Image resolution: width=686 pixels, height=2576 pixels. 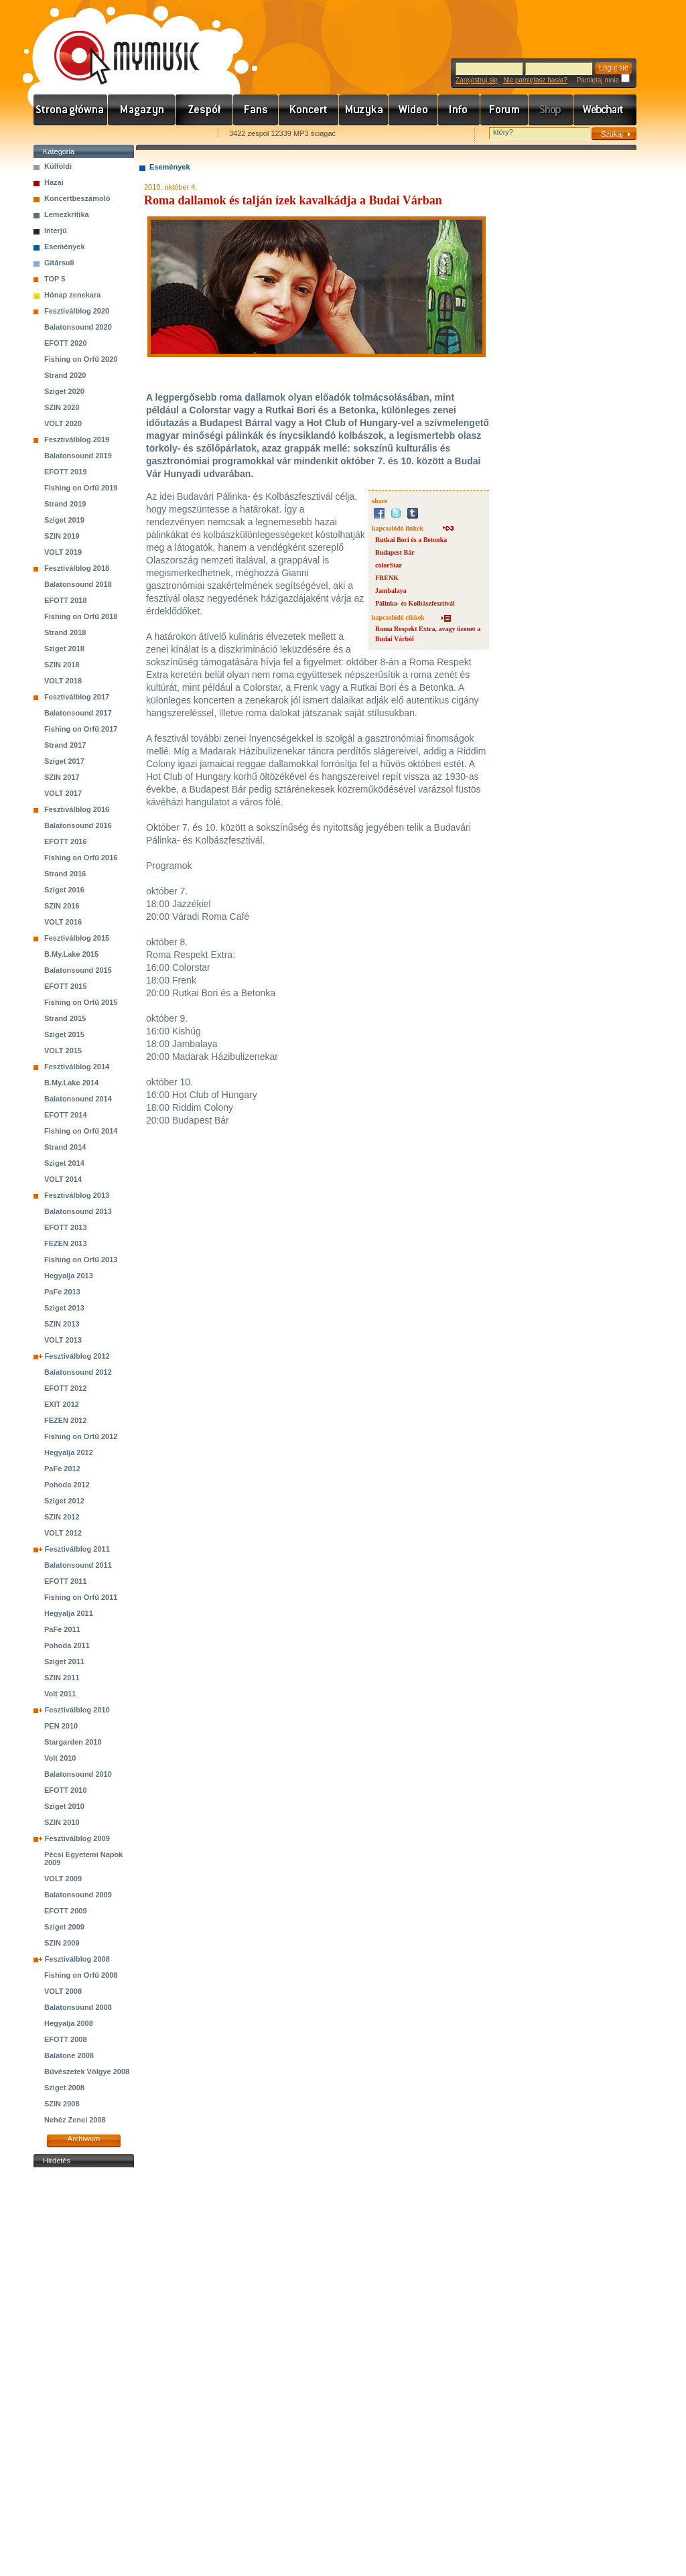 What do you see at coordinates (84, 2372) in the screenshot?
I see `[Advertisement]` at bounding box center [84, 2372].